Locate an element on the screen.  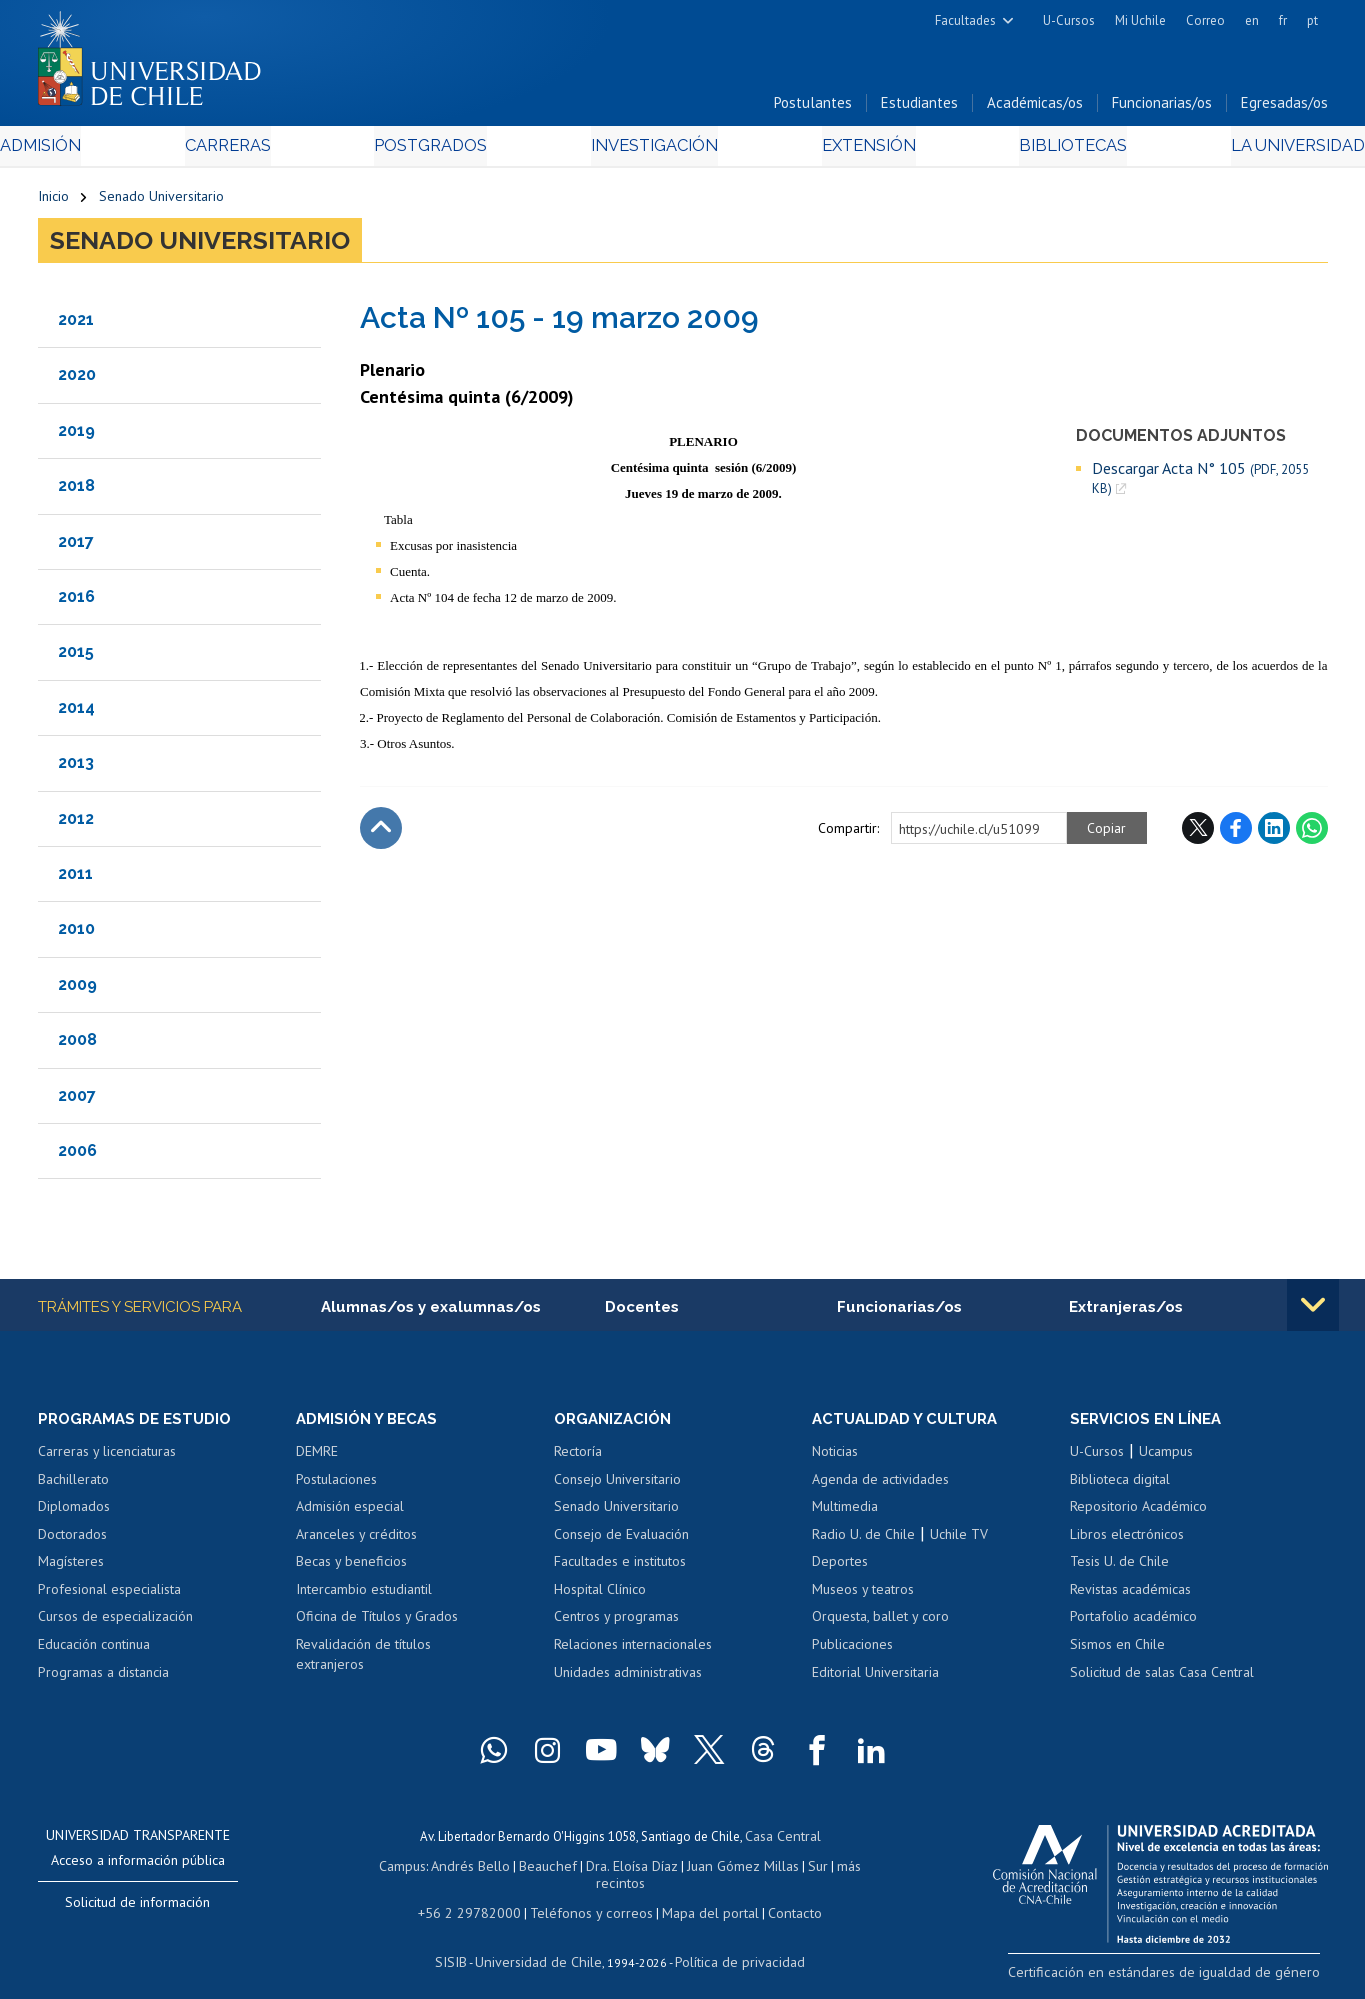
Mapa del portal is located at coordinates (700, 1897).